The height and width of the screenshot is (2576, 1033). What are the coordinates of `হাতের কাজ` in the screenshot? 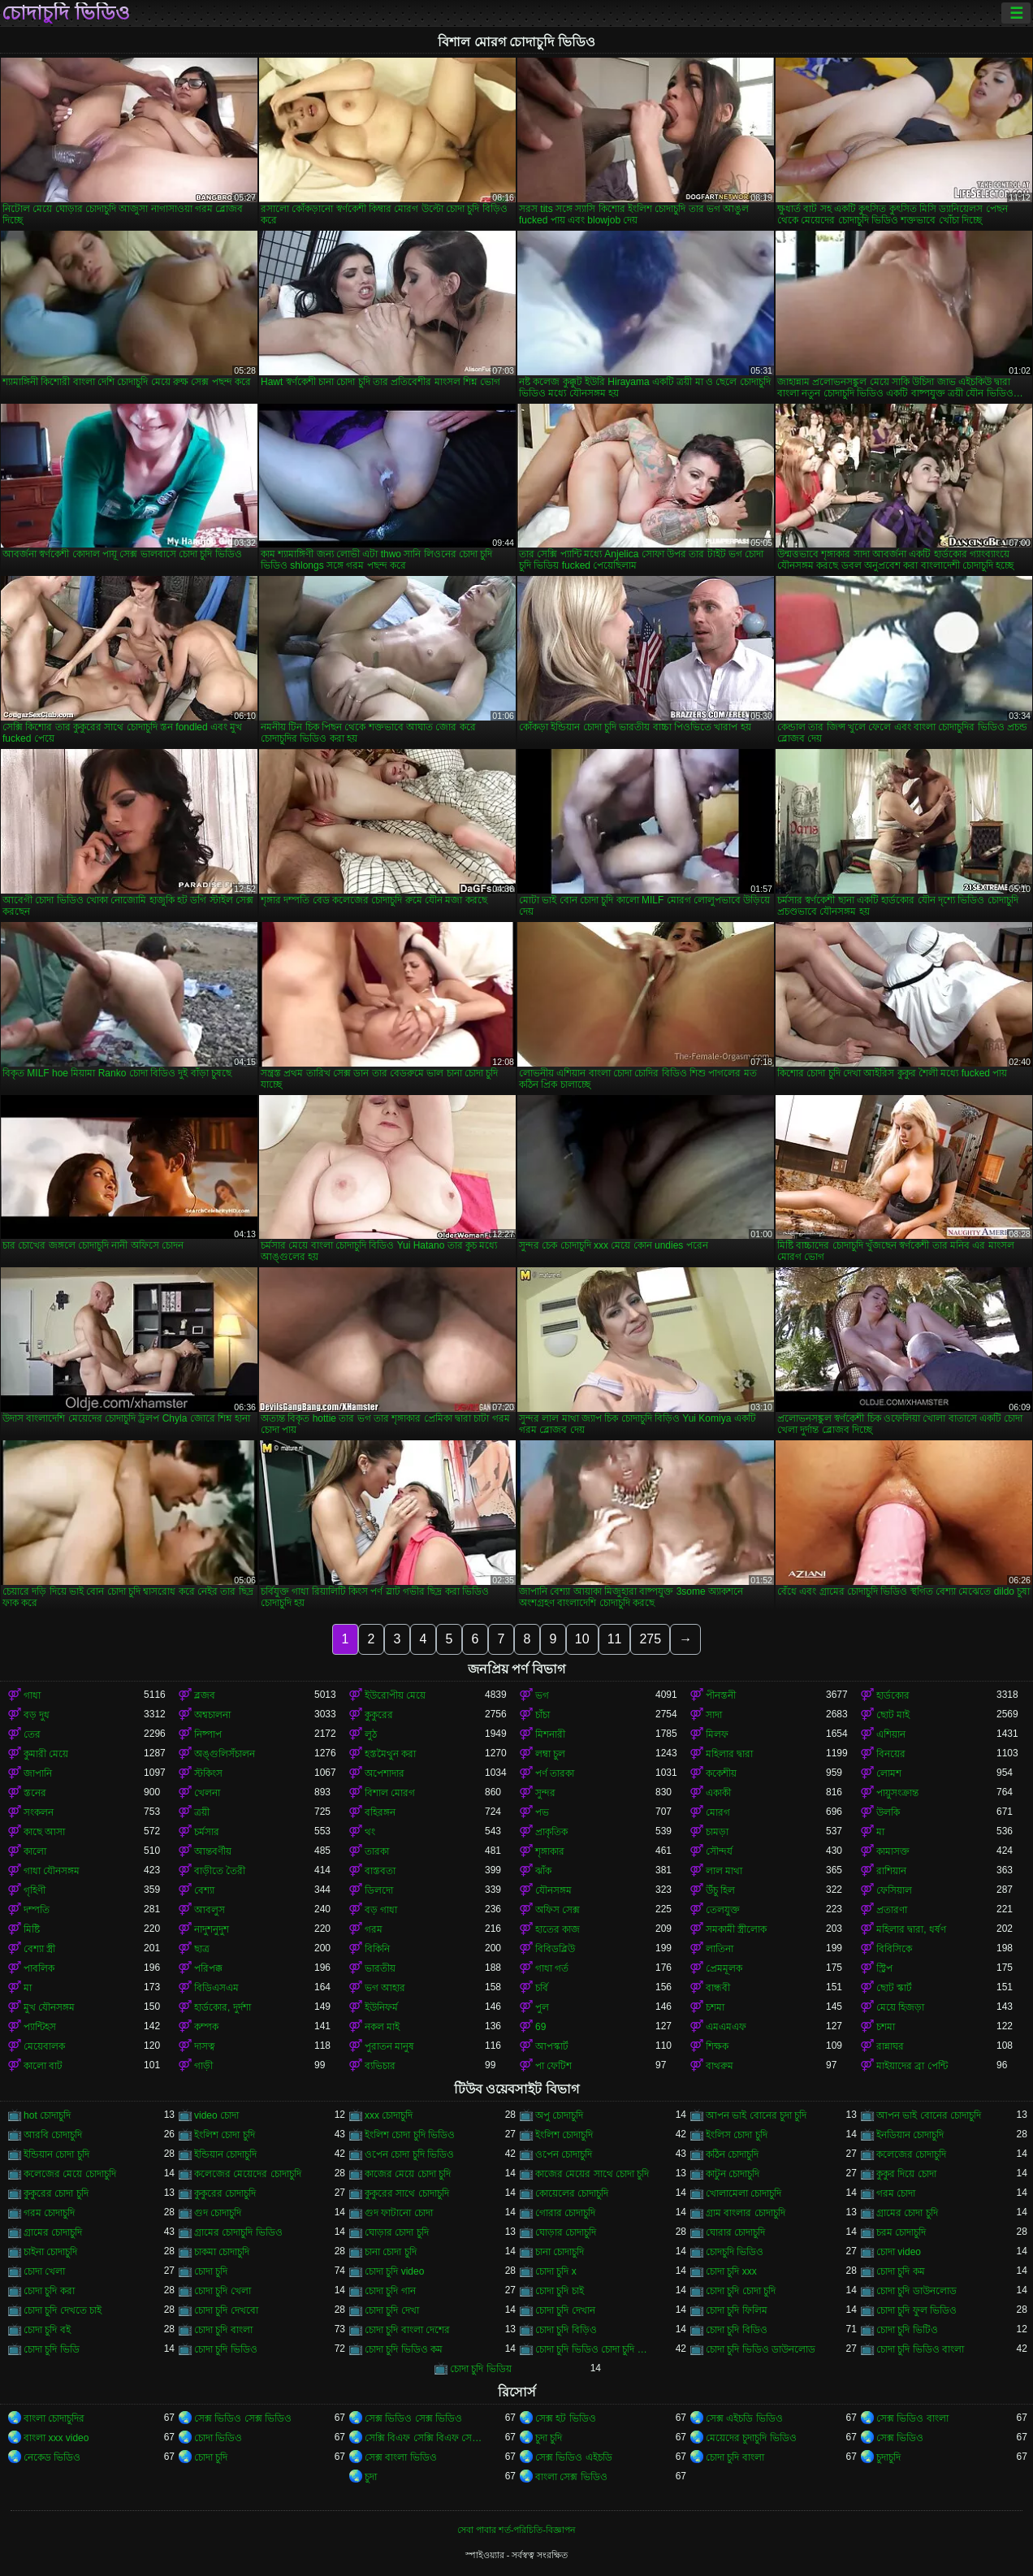 It's located at (557, 1929).